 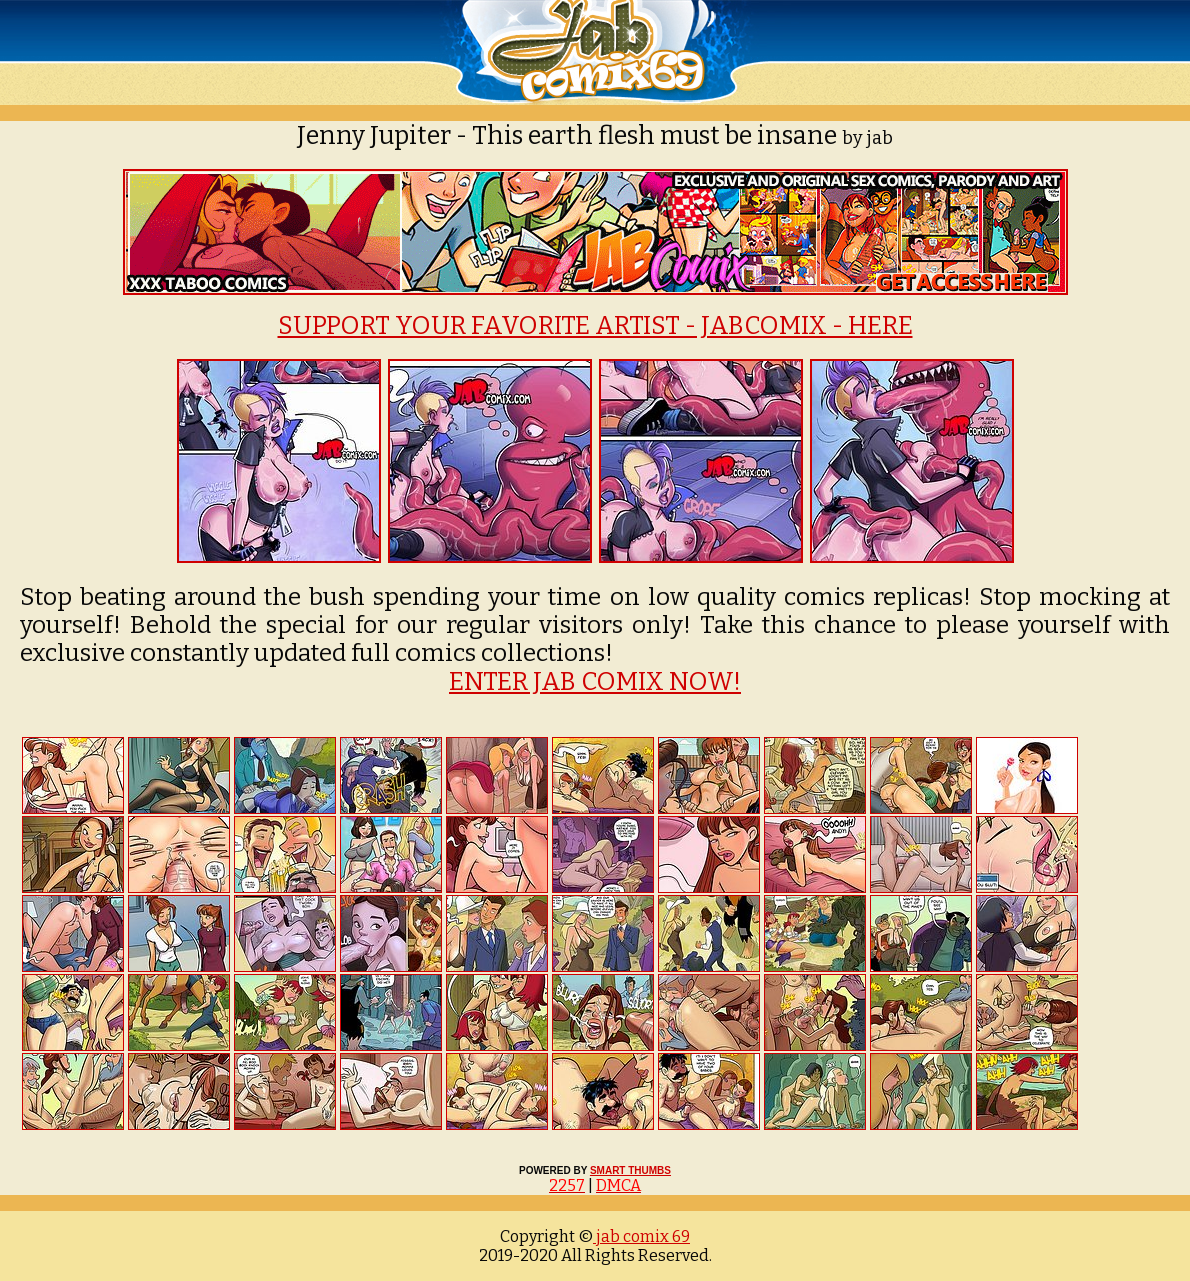 What do you see at coordinates (595, 326) in the screenshot?
I see `SUPPORT YOUR FAVORITE ARTIST - JABCOMIX - HERE` at bounding box center [595, 326].